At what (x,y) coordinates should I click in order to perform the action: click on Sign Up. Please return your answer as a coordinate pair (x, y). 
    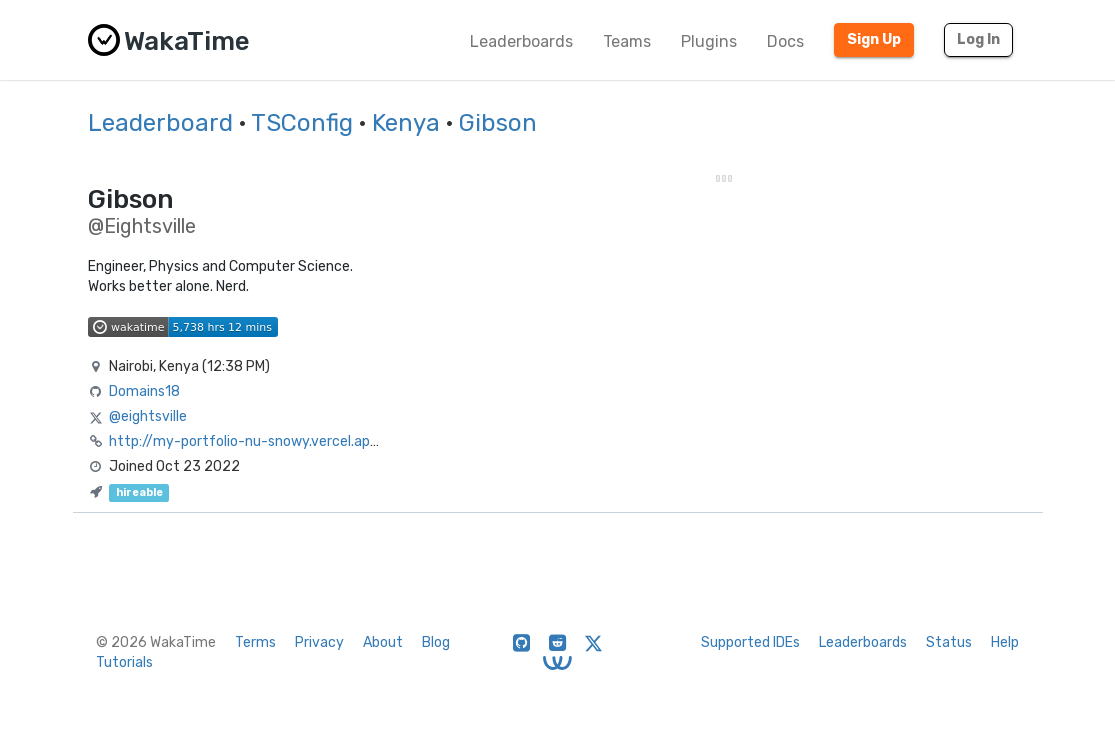
    Looking at the image, I should click on (874, 39).